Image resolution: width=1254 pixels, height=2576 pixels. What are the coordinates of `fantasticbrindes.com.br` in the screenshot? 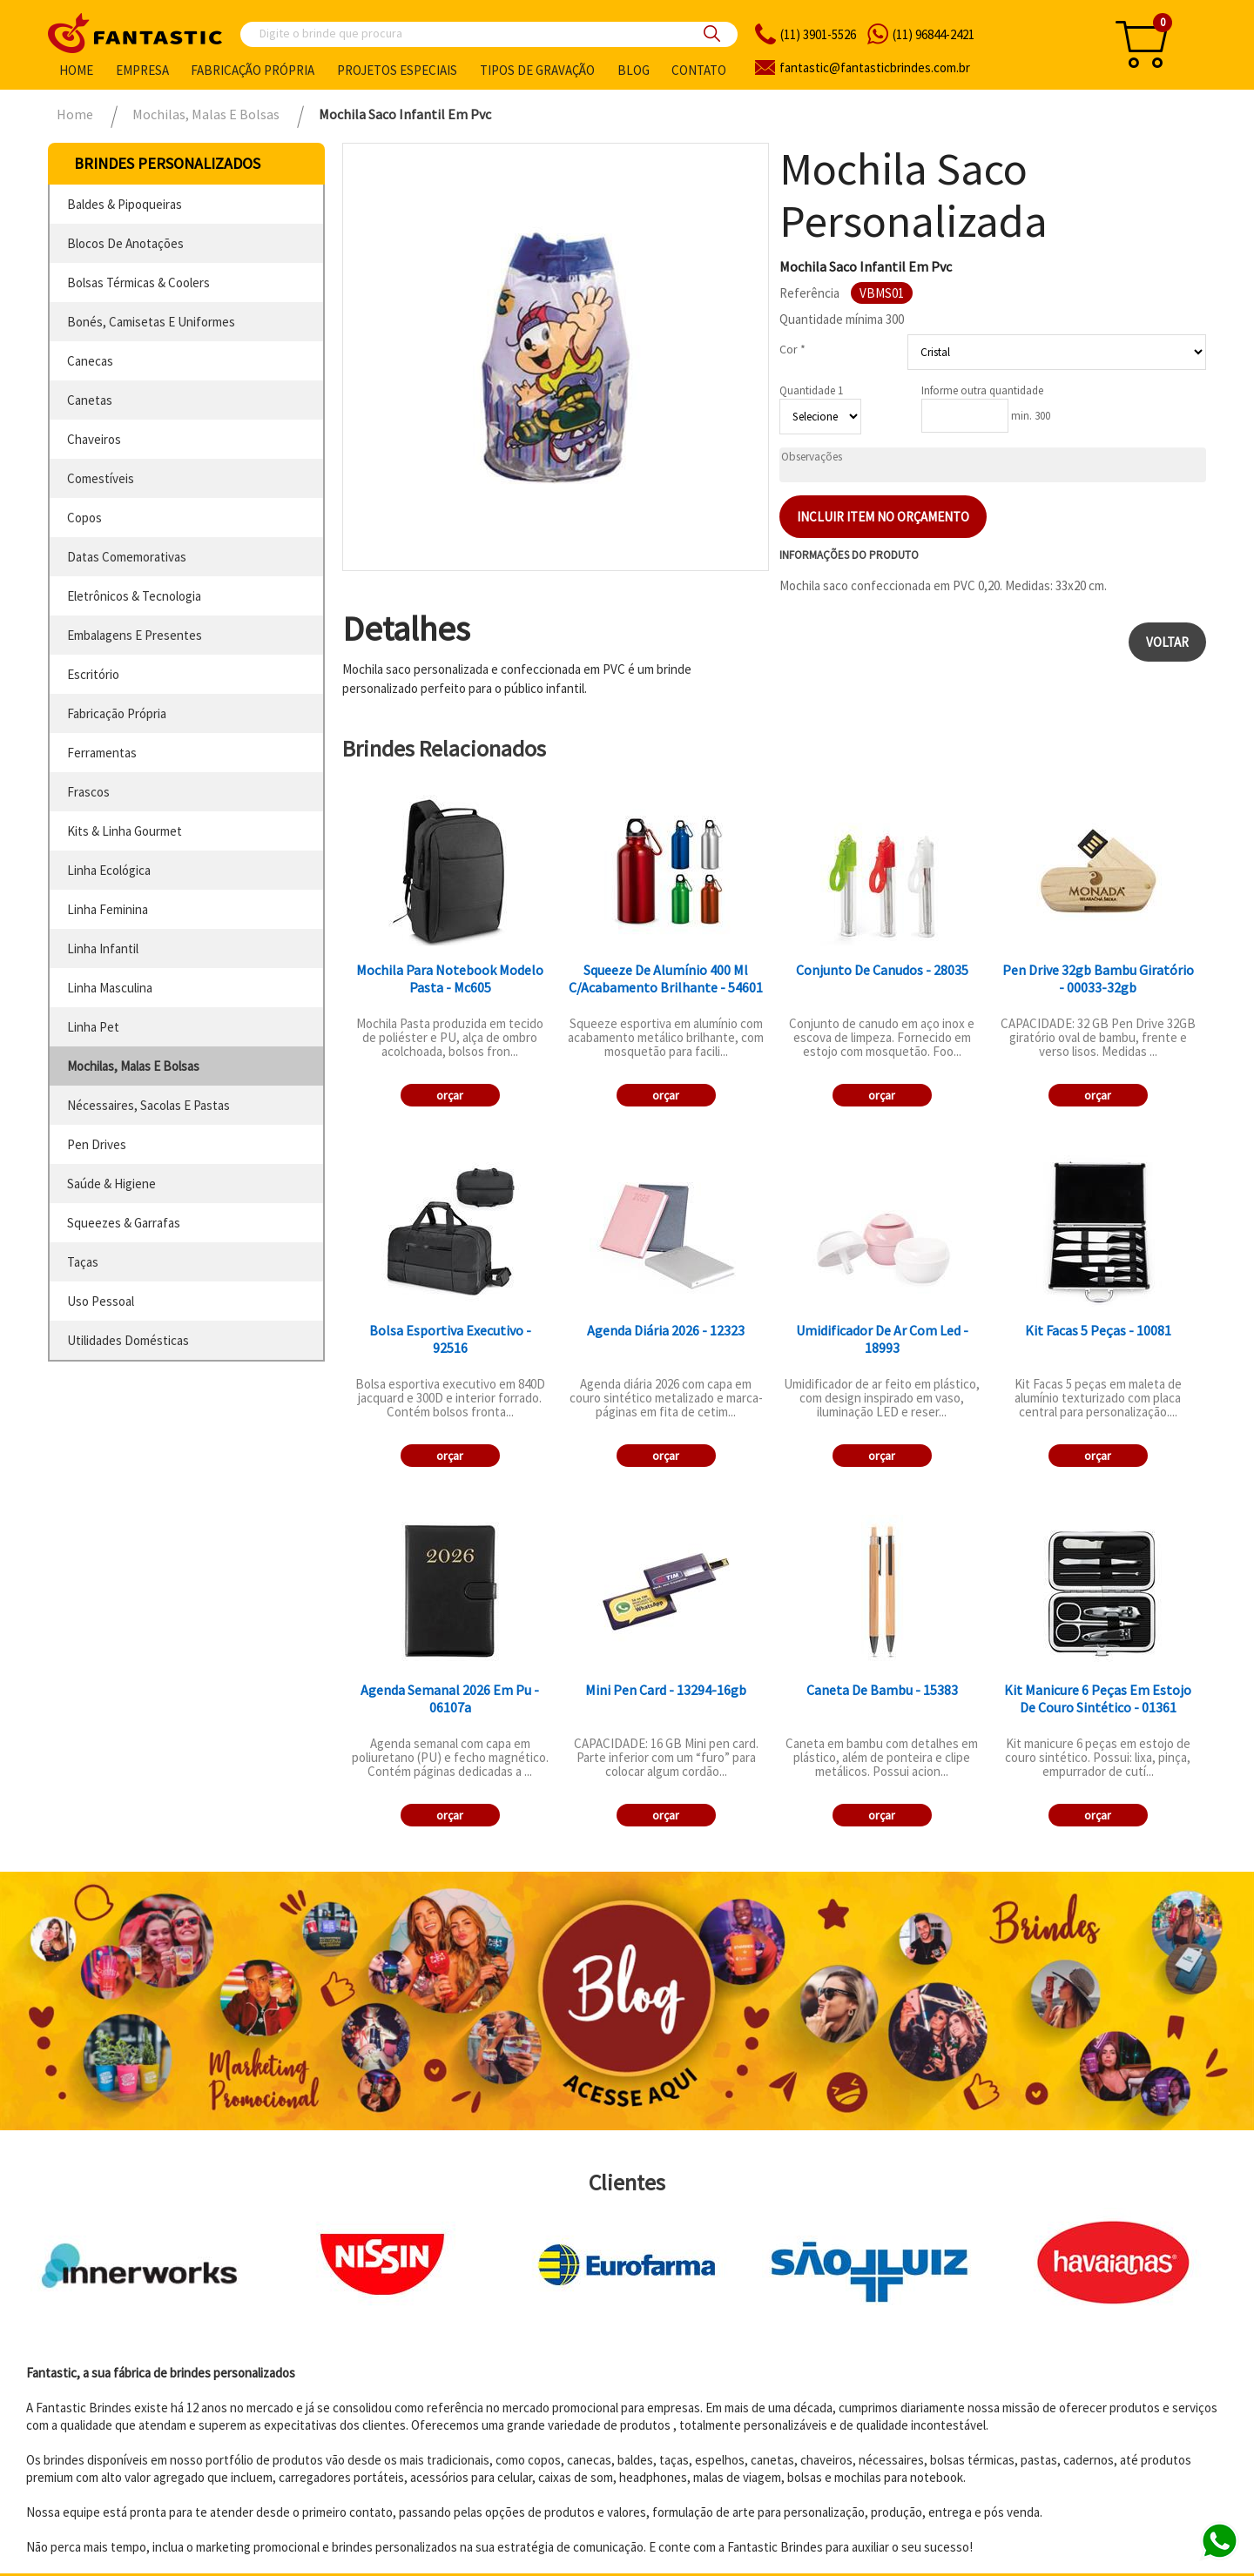 It's located at (874, 67).